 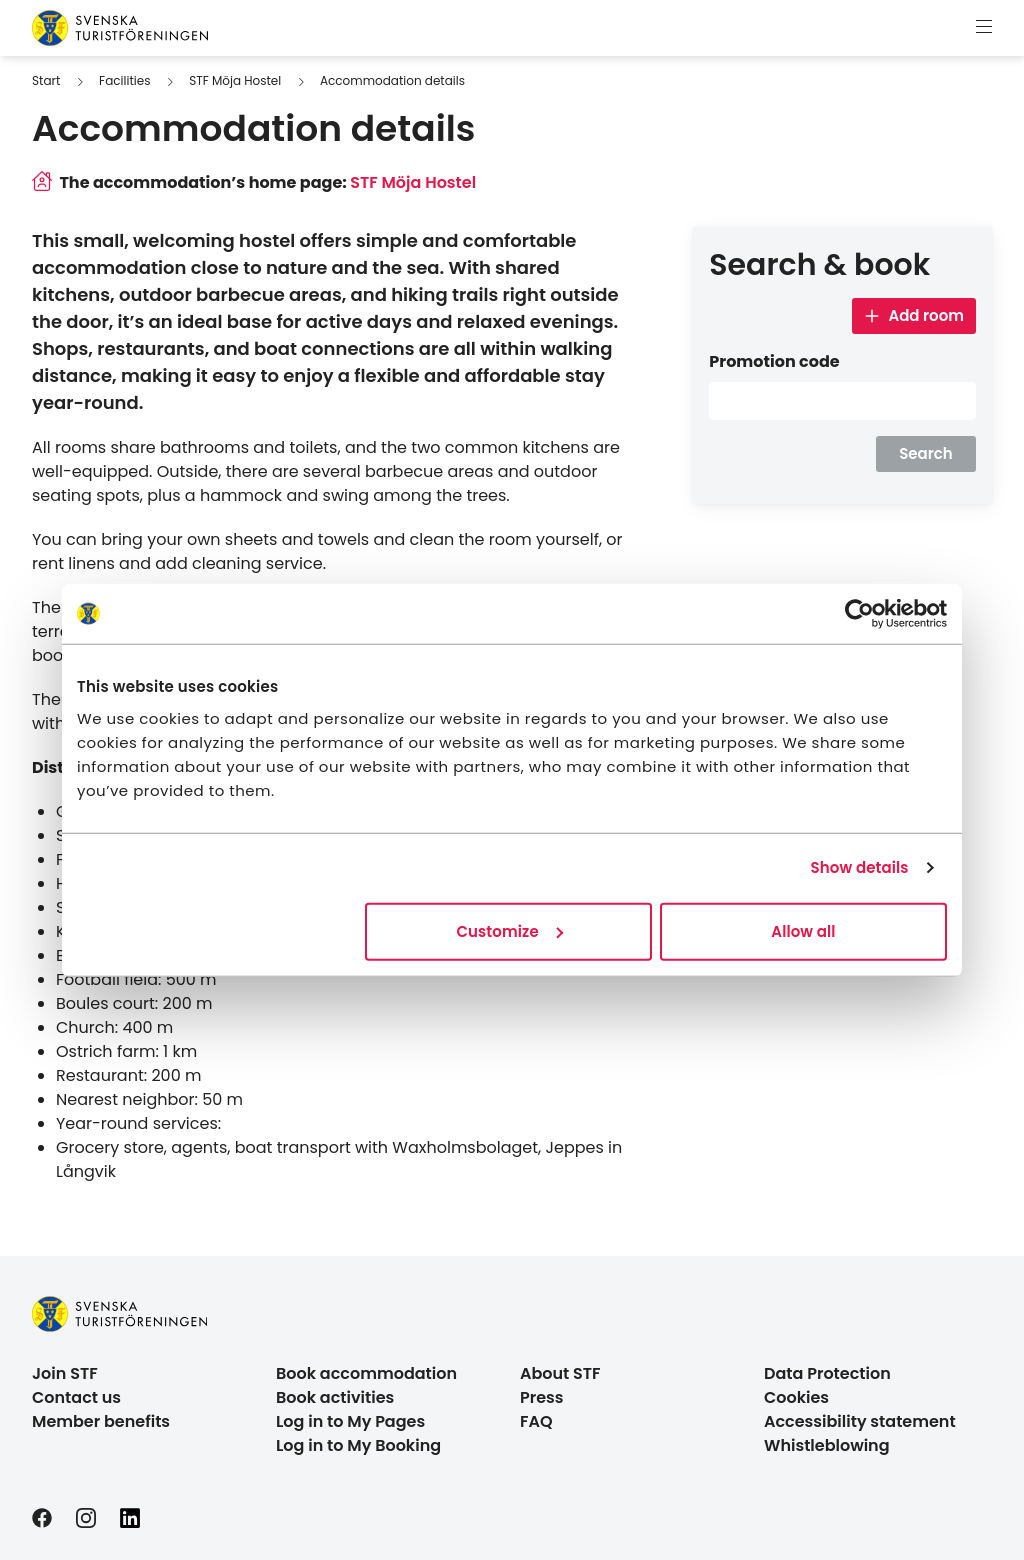 I want to click on Cookies, so click(x=796, y=1397).